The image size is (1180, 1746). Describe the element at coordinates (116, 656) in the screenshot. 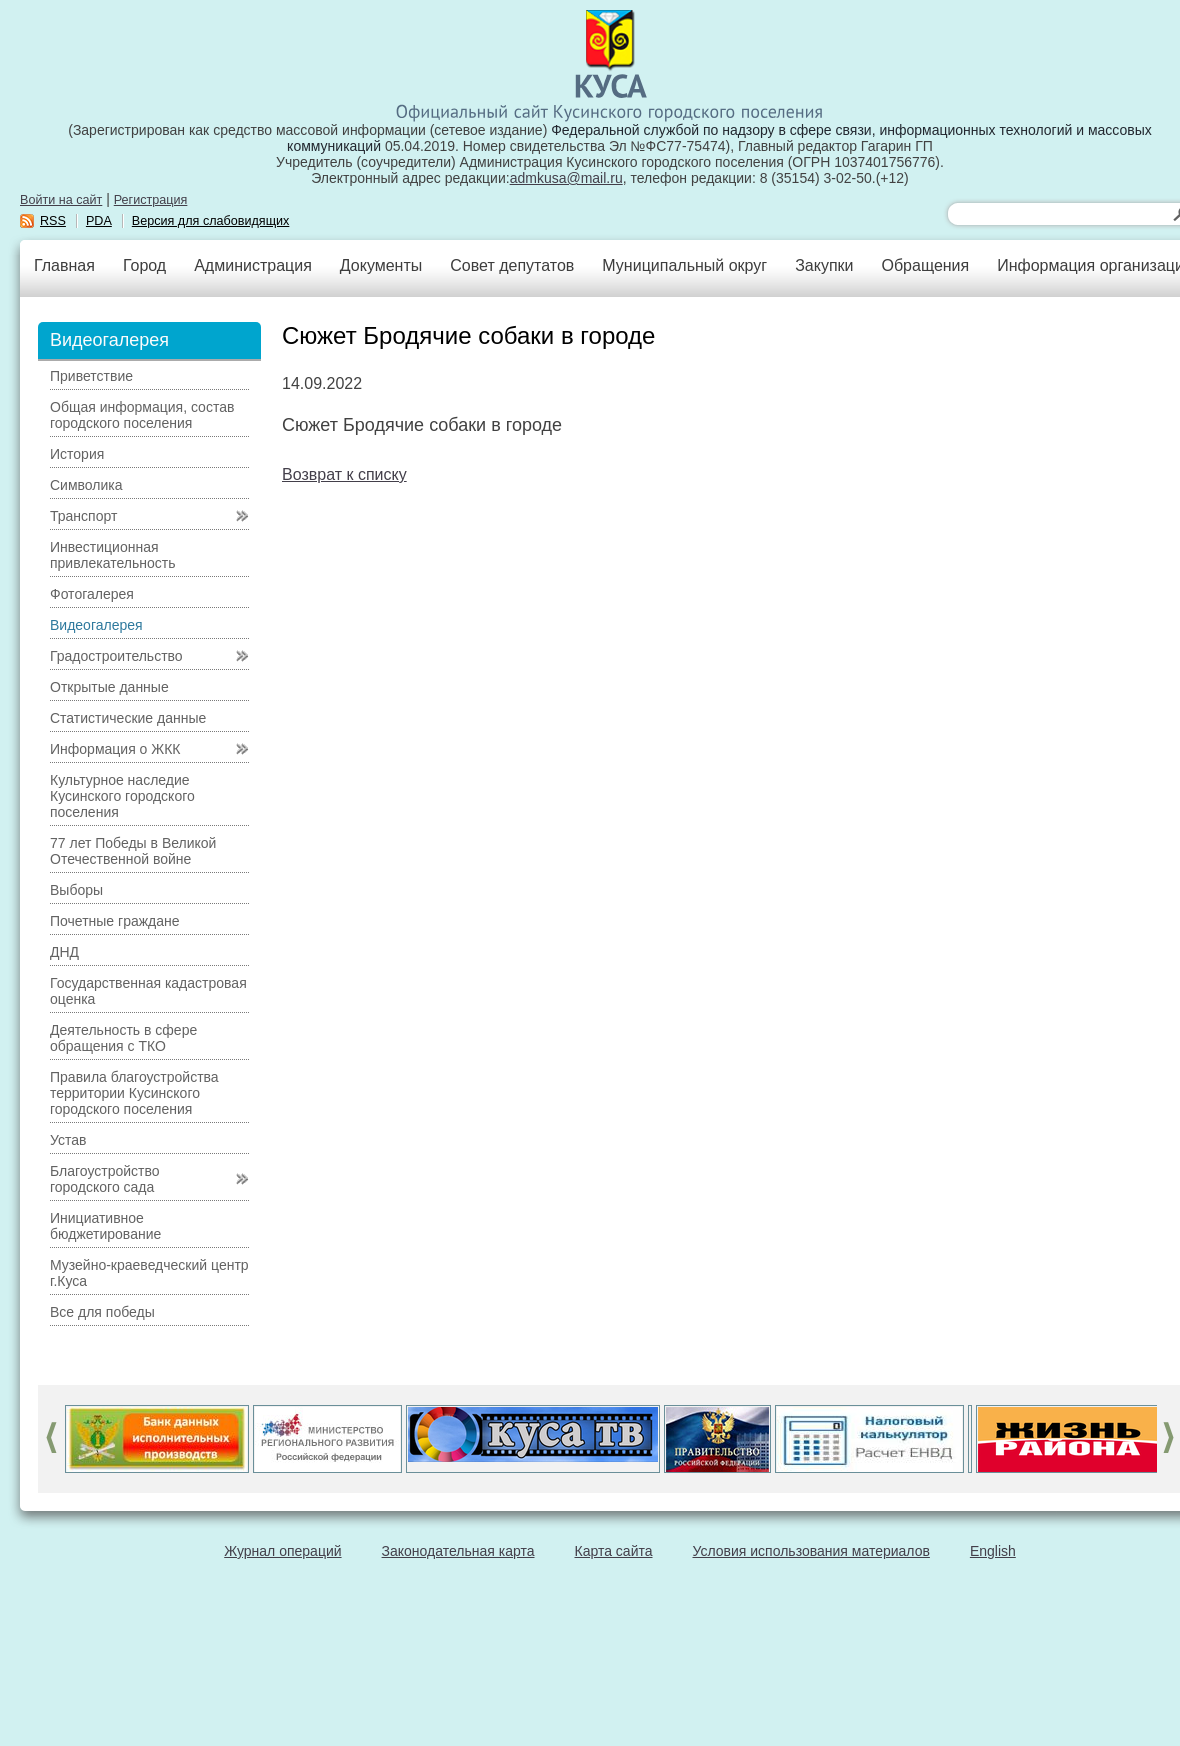

I see `Градостроительство` at that location.